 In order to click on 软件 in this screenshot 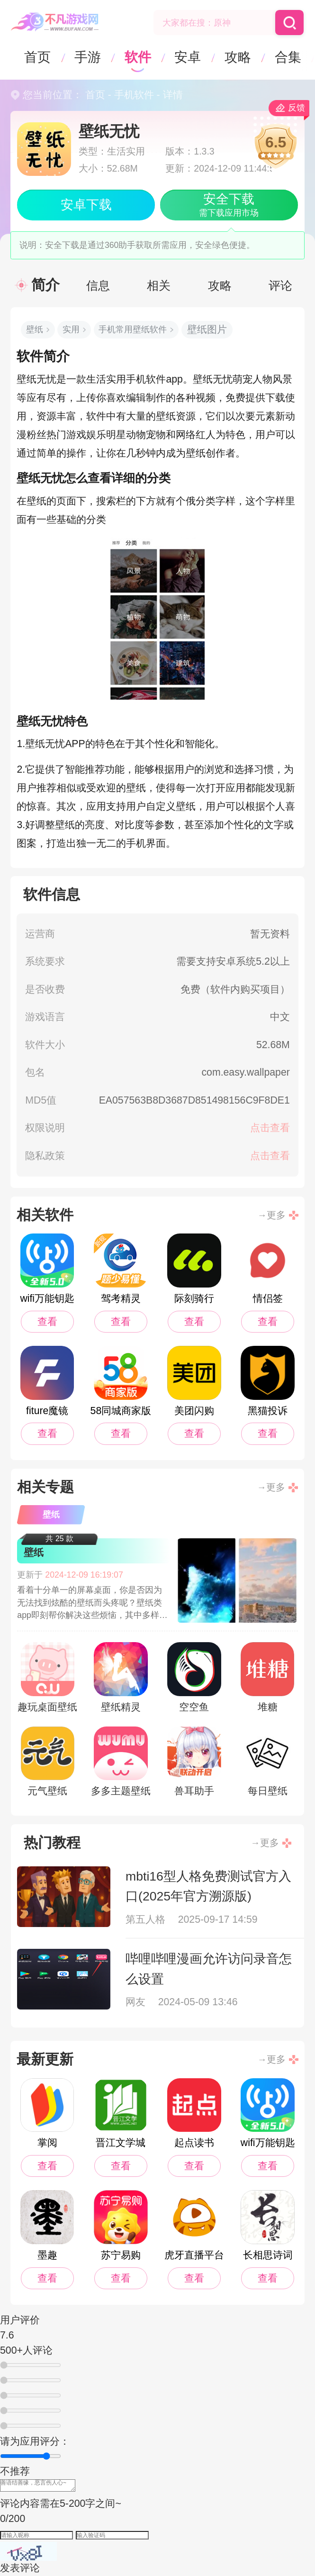, I will do `click(138, 56)`.